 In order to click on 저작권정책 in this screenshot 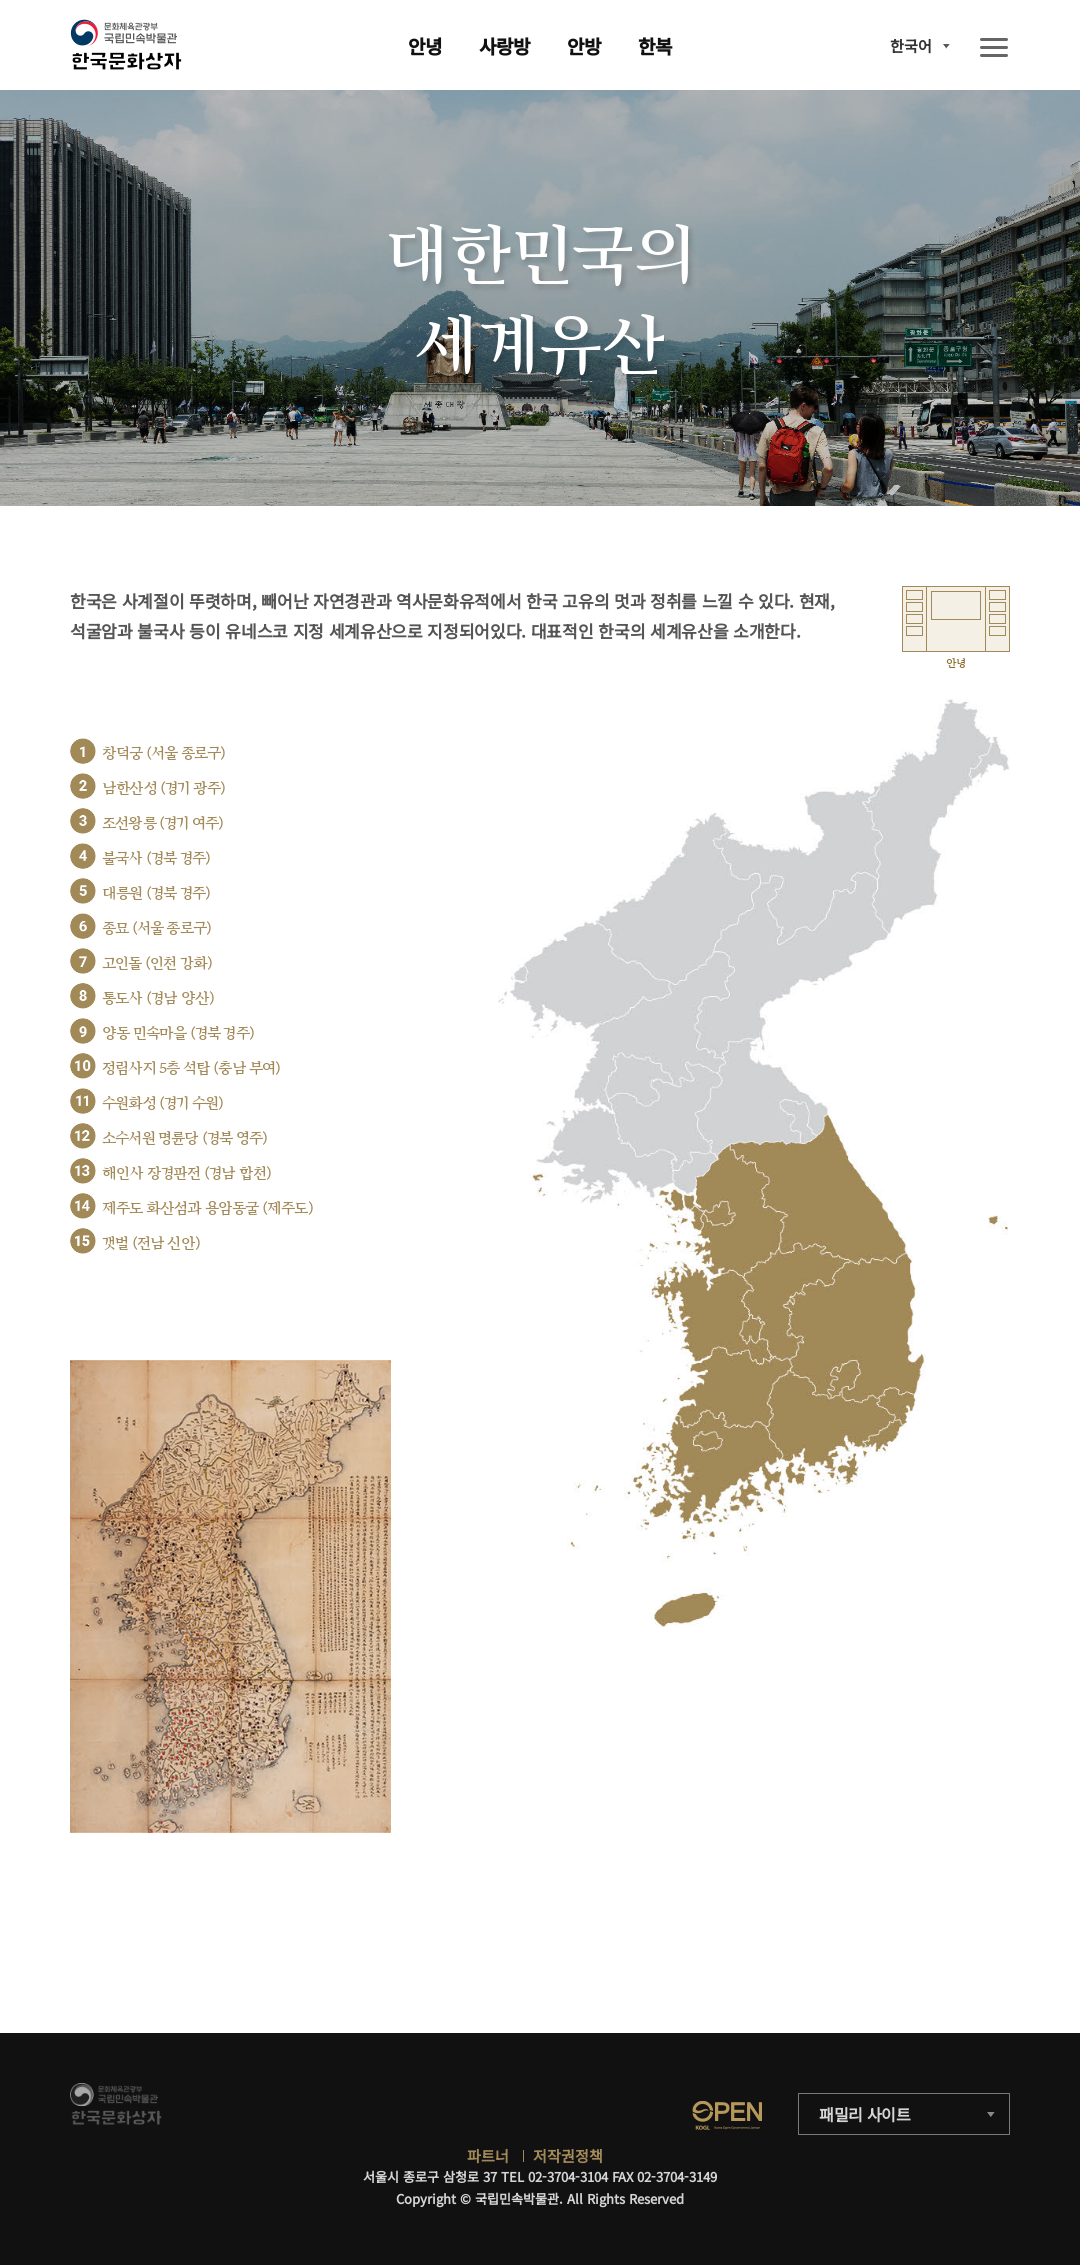, I will do `click(568, 2155)`.